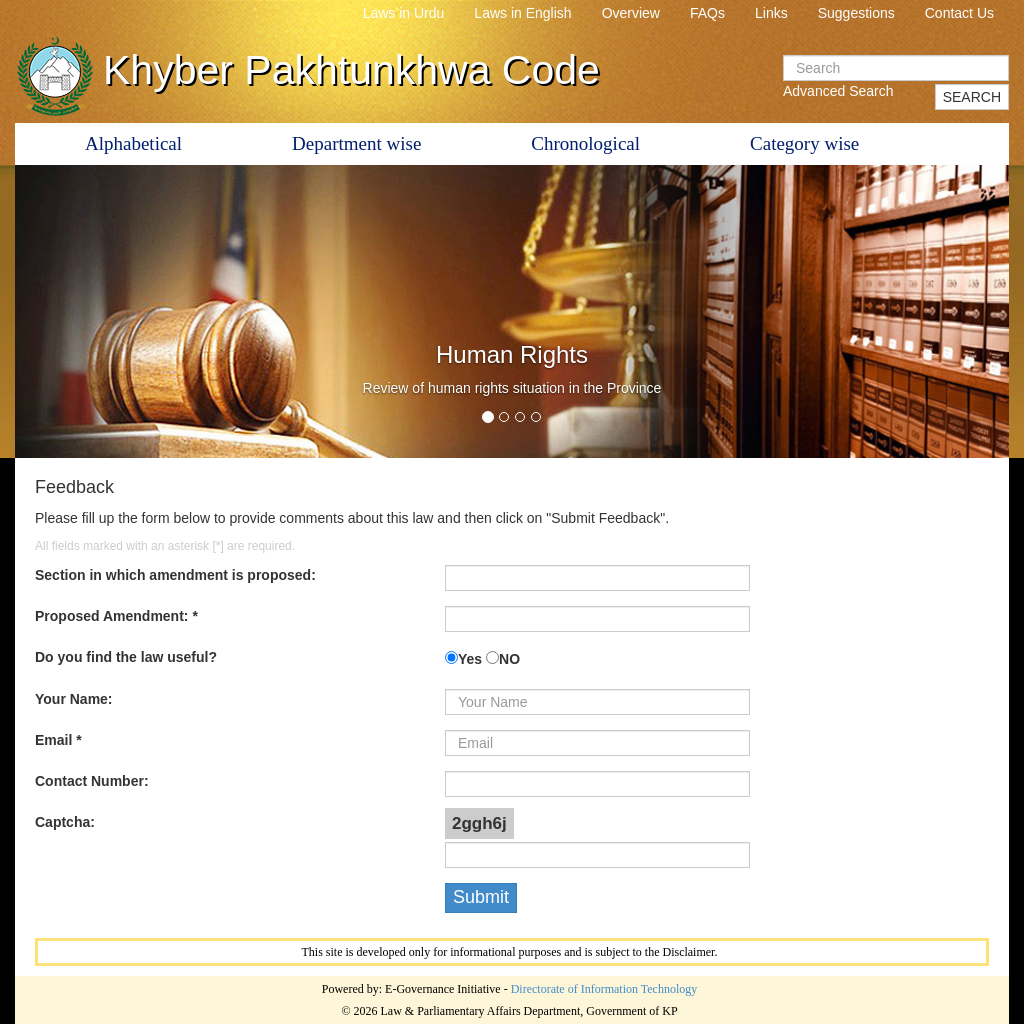 Image resolution: width=1024 pixels, height=1024 pixels. What do you see at coordinates (604, 989) in the screenshot?
I see `Directorate of Information Technology` at bounding box center [604, 989].